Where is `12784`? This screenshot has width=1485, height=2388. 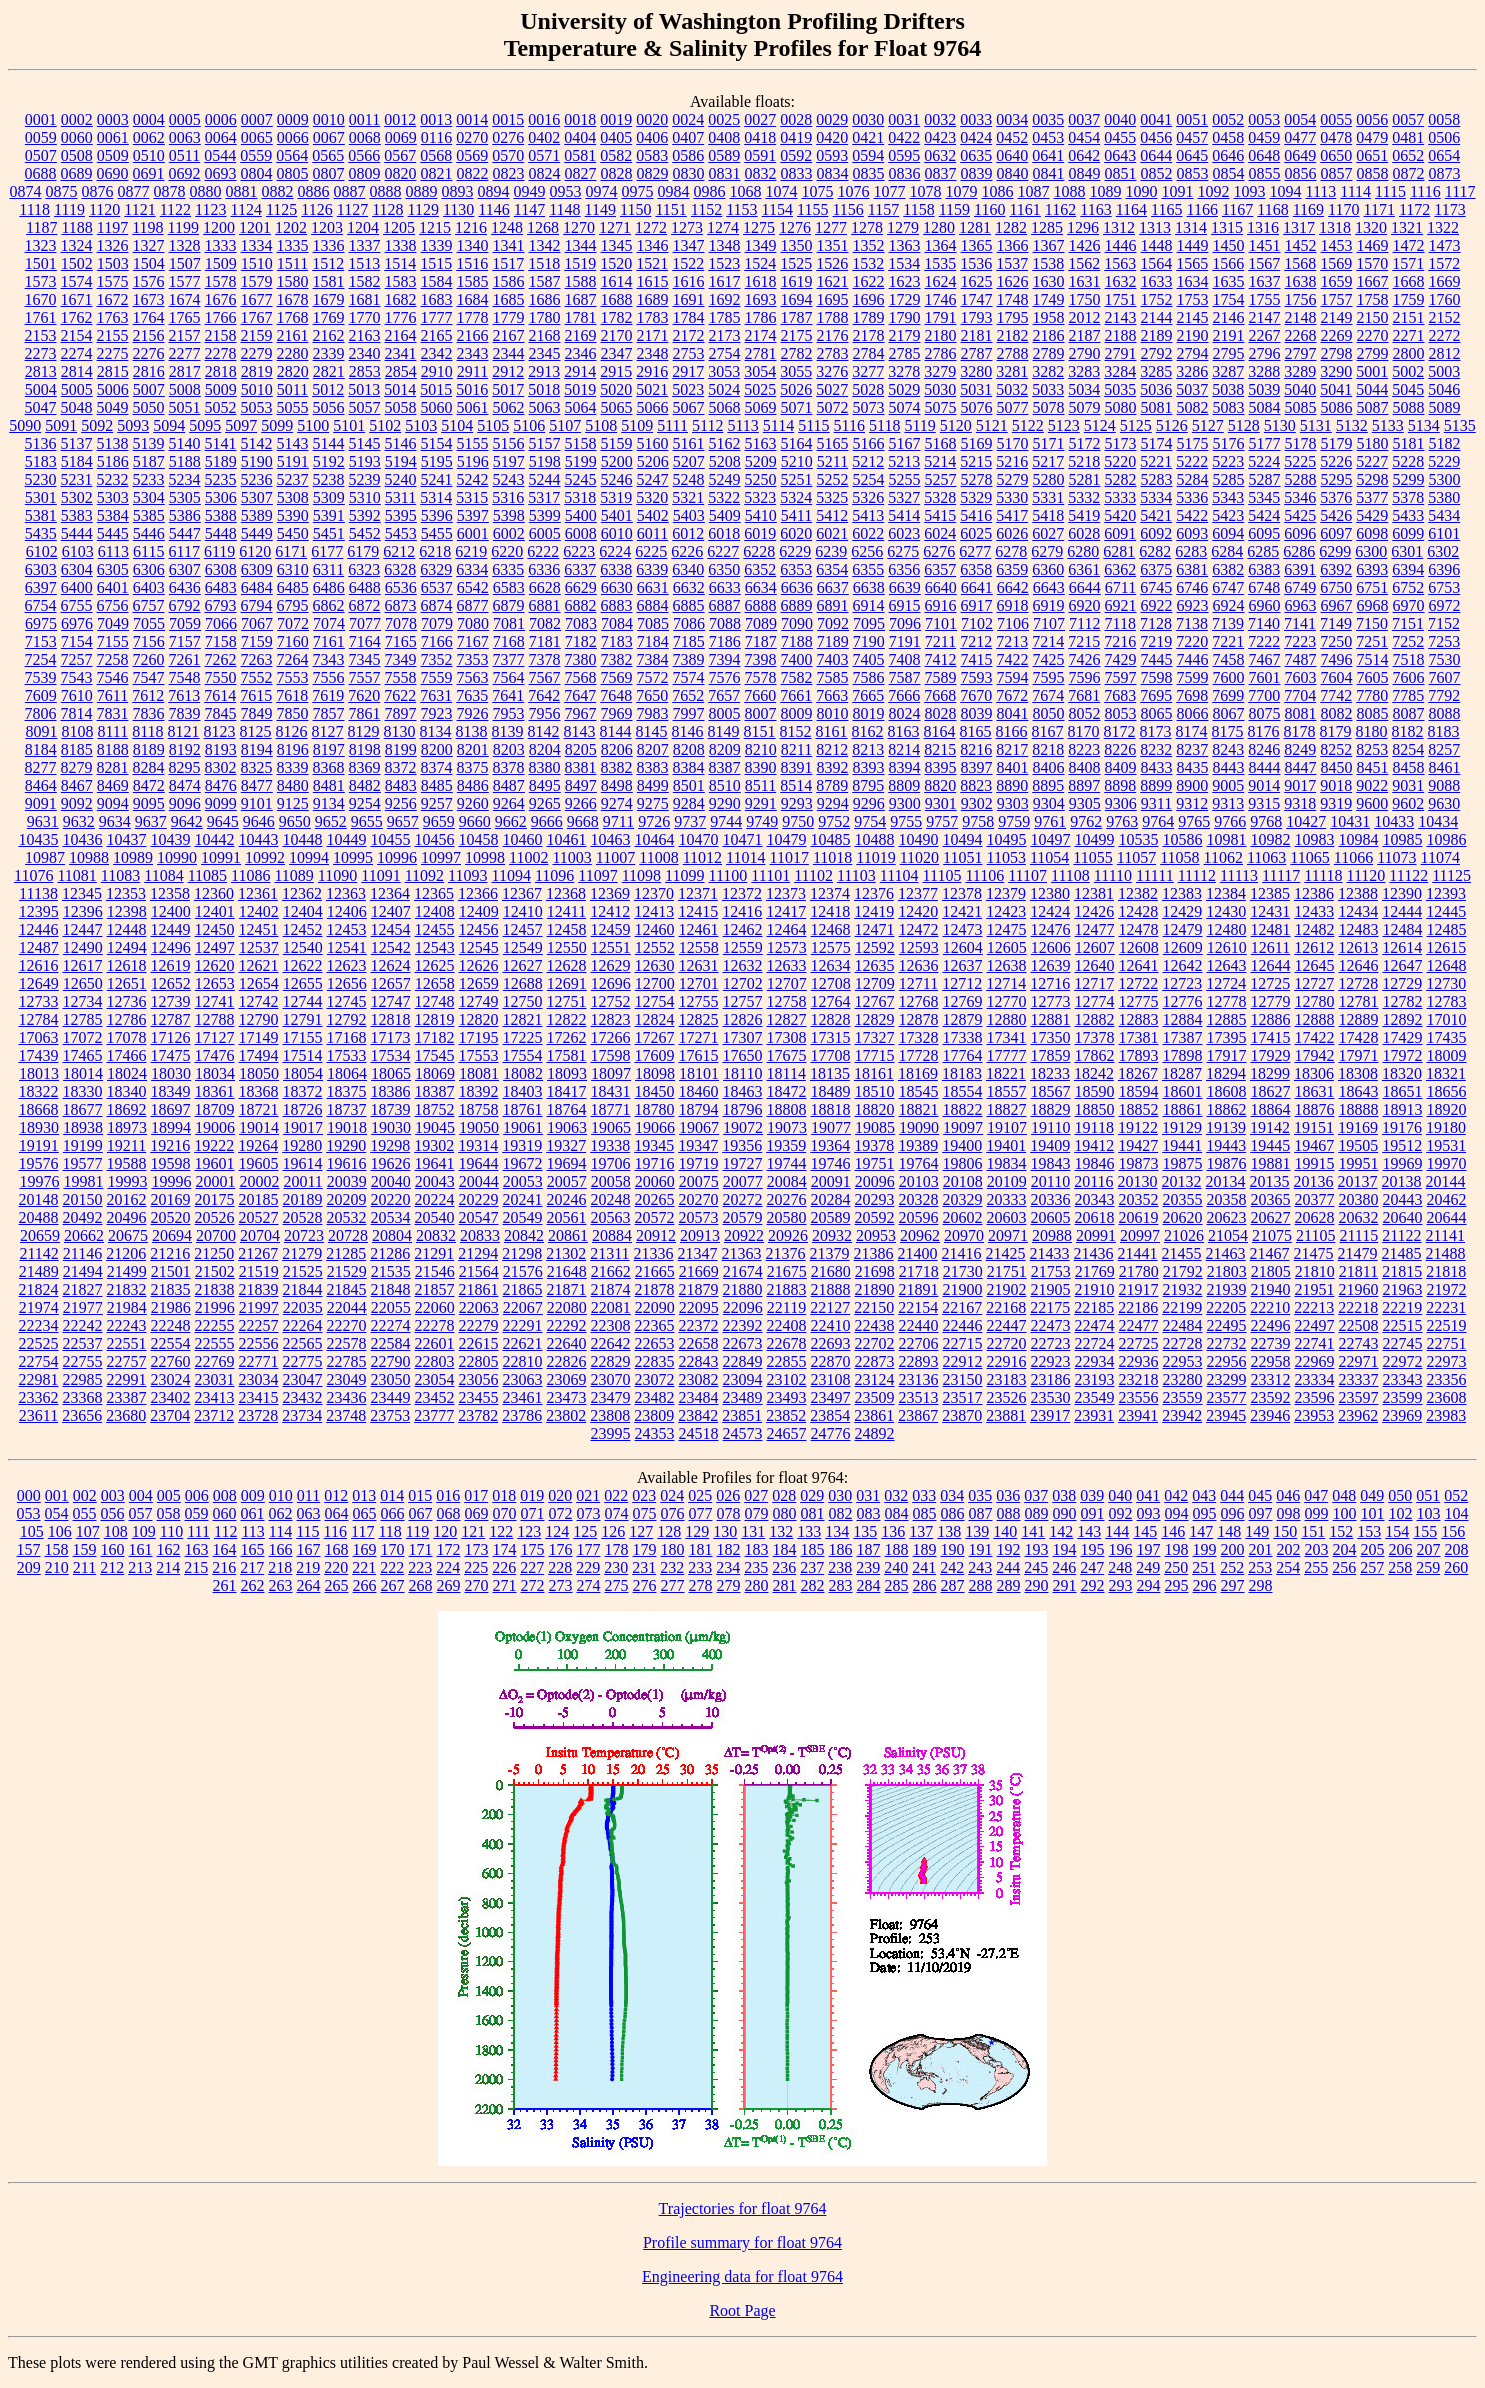 12784 is located at coordinates (39, 1019).